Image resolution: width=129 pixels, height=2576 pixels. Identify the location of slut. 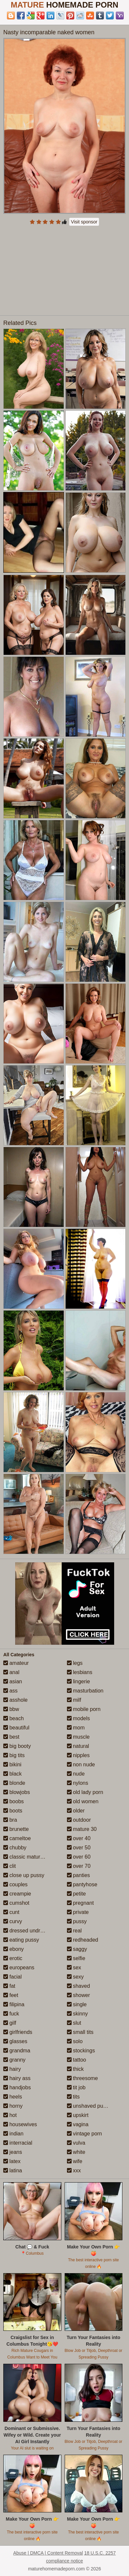
(74, 2023).